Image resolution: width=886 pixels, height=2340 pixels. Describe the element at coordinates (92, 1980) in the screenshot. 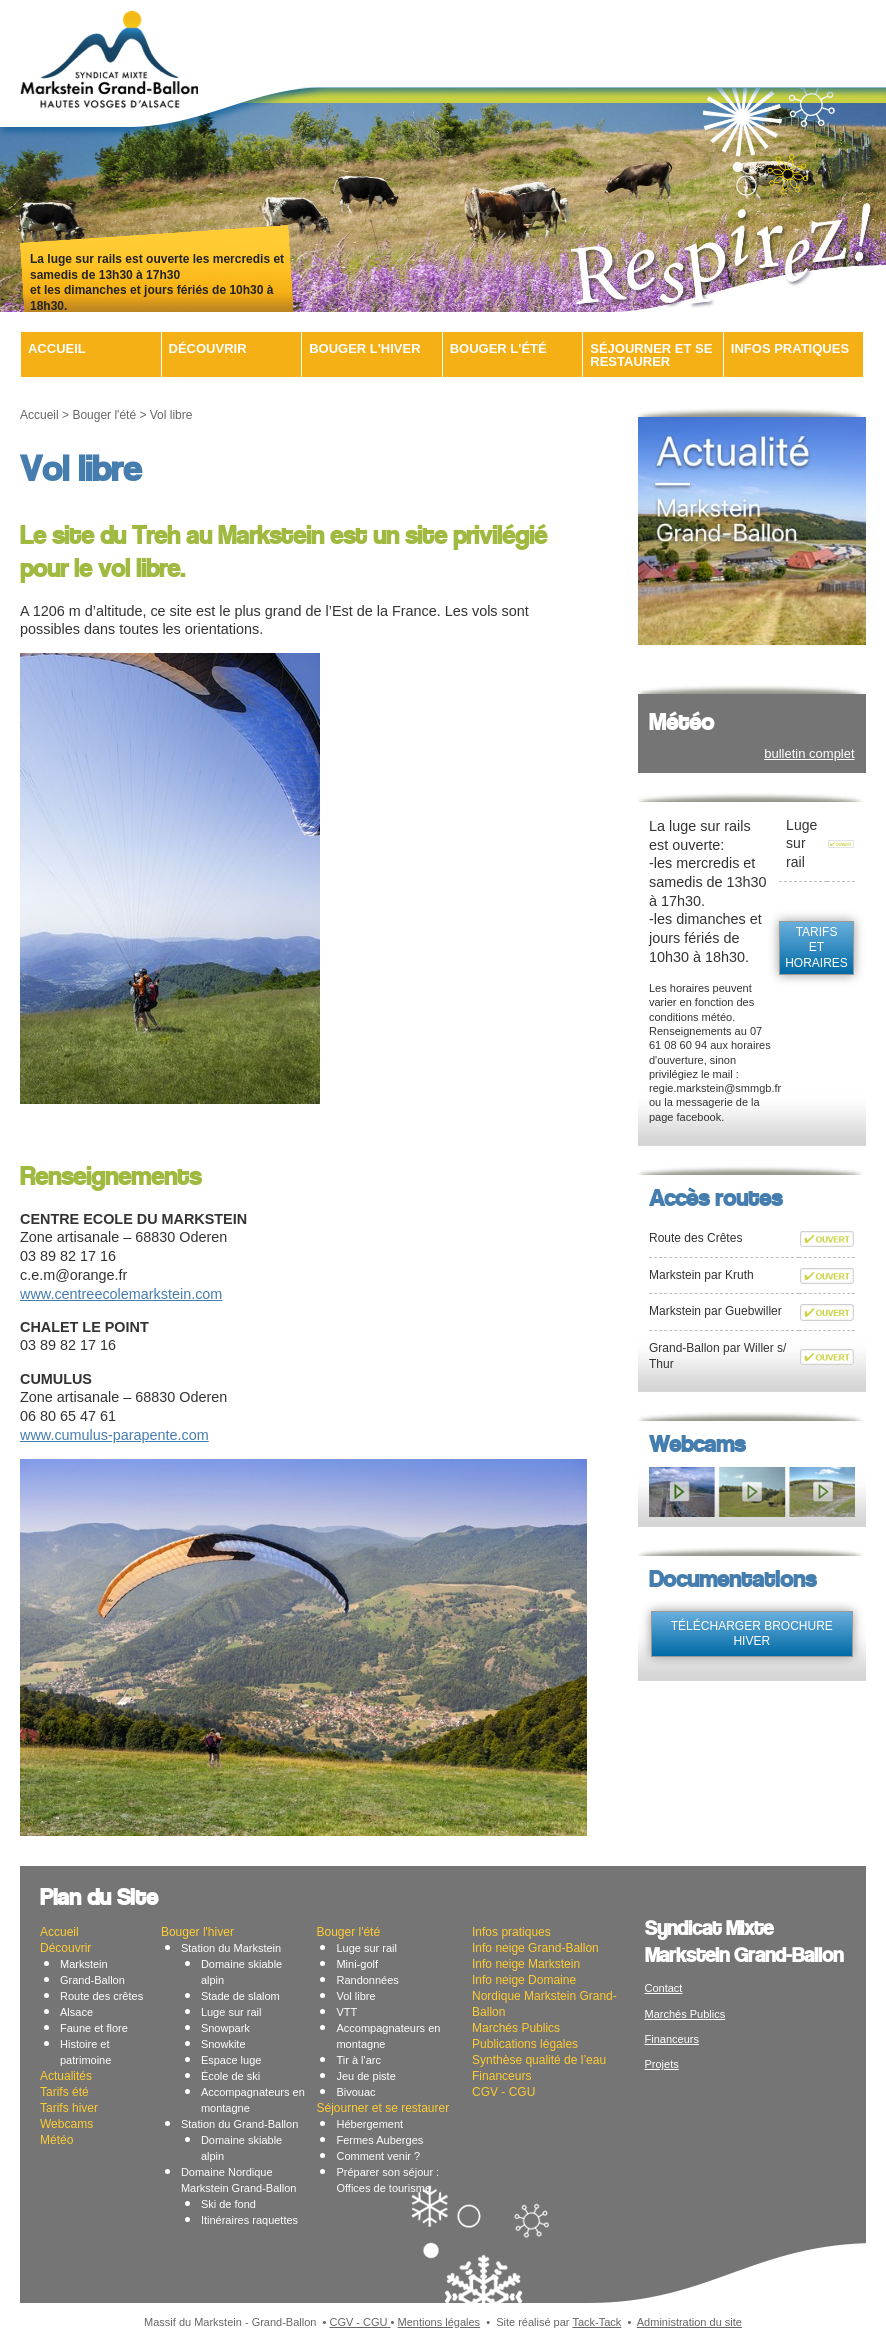

I see `Grand-Ballon` at that location.